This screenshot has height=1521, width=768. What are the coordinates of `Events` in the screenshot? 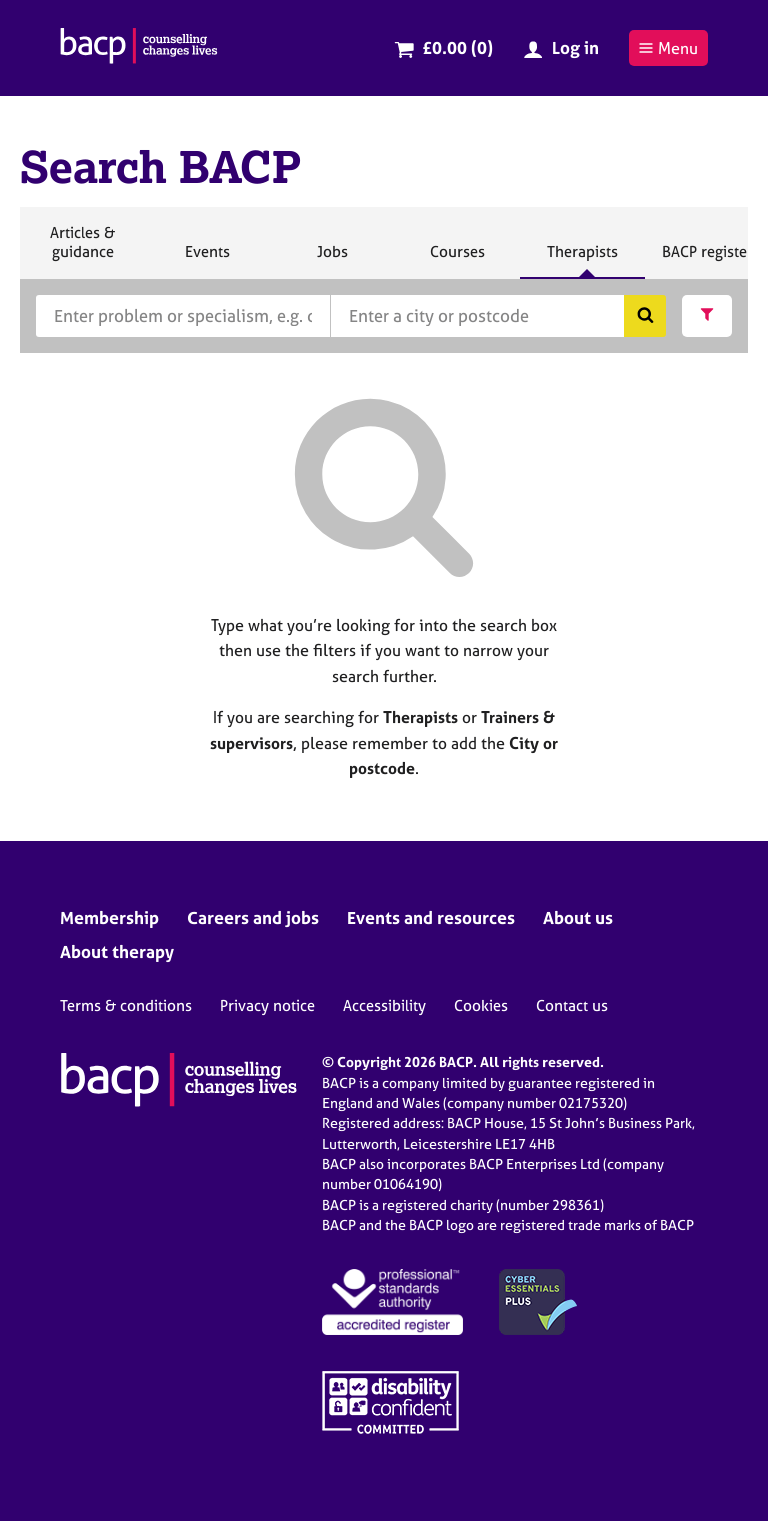 It's located at (207, 260).